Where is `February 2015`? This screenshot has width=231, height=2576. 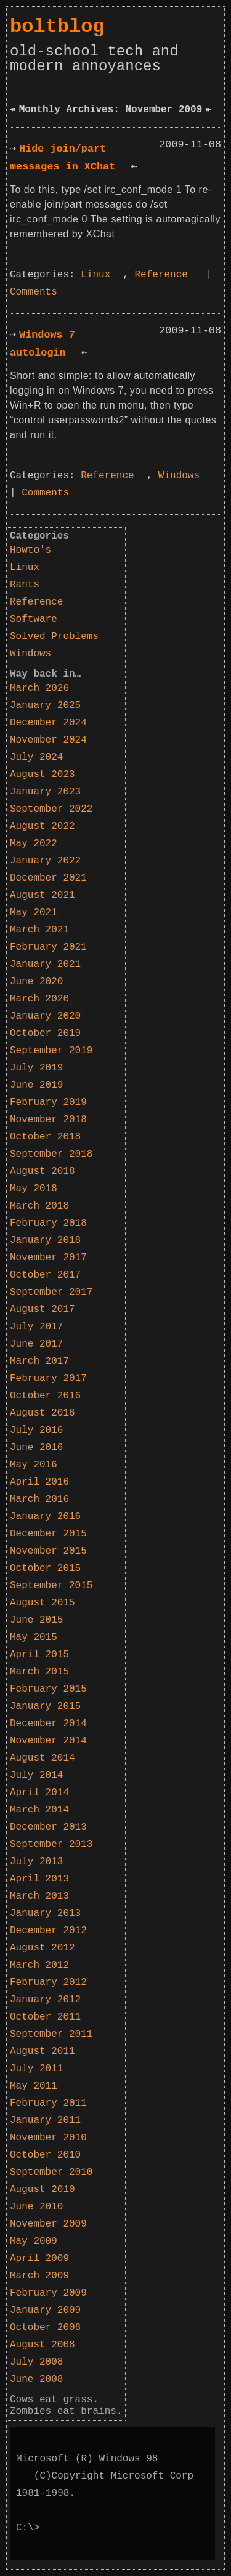
February 2015 is located at coordinates (48, 1689).